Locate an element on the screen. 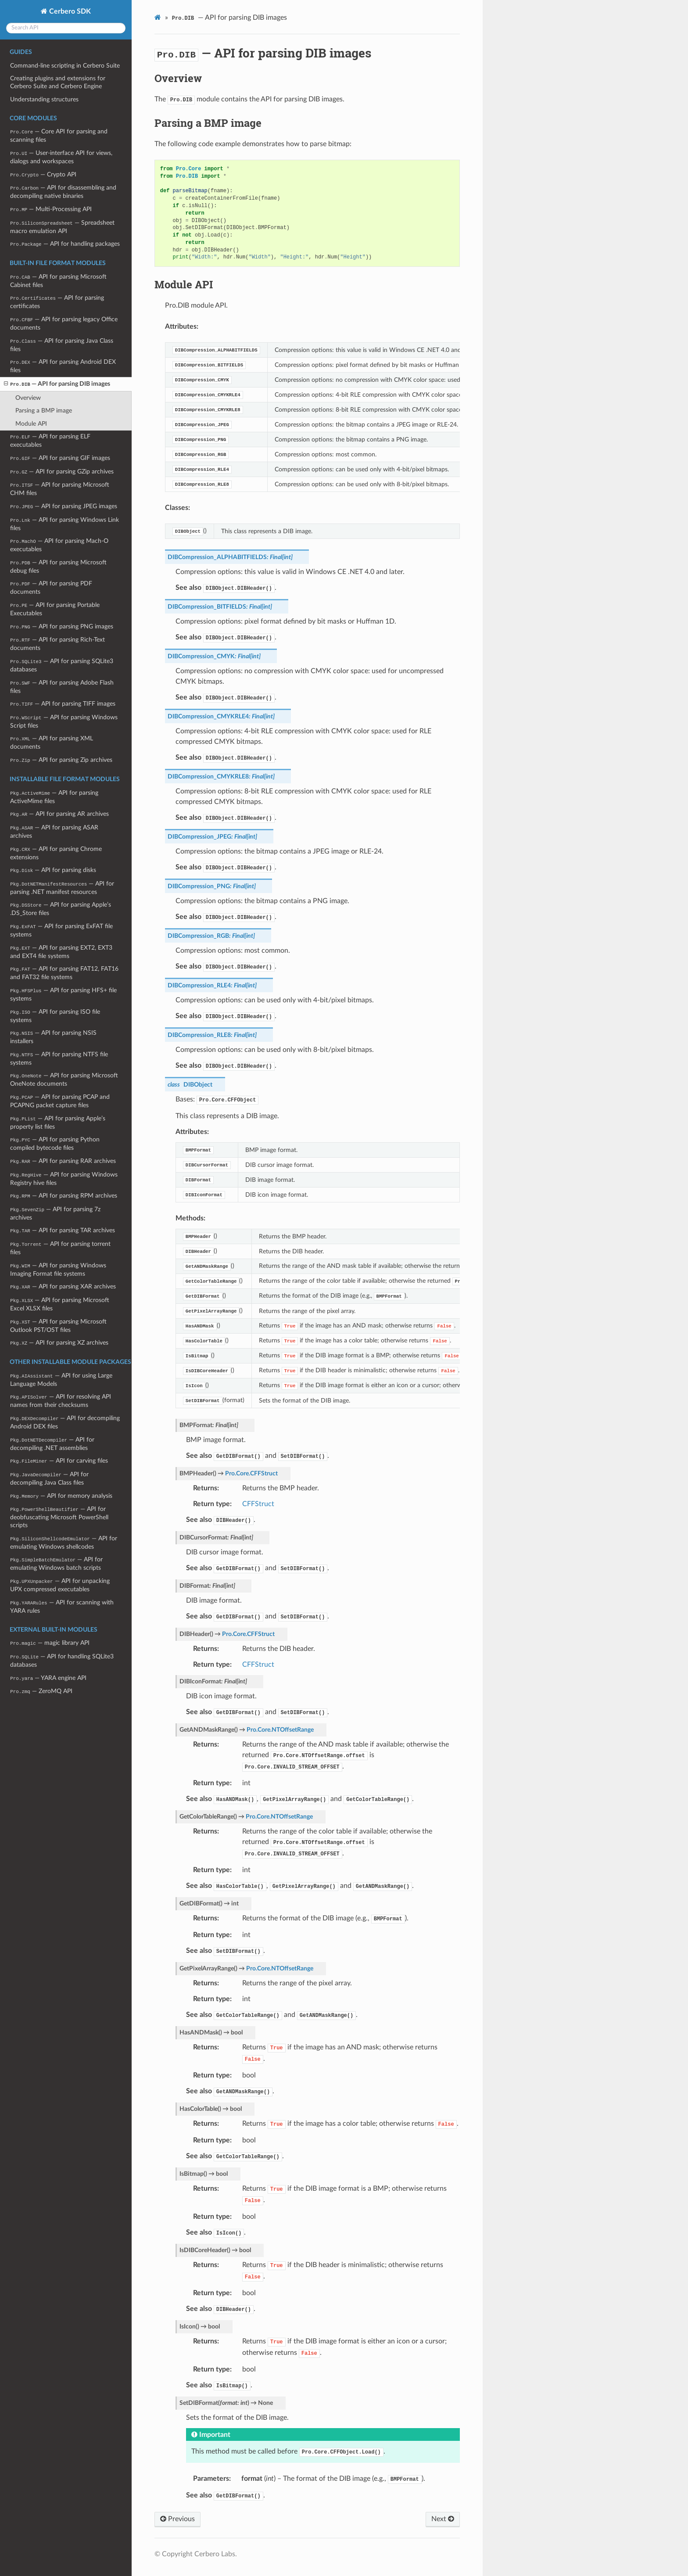  — Core API for parsing and scanning files is located at coordinates (59, 135).